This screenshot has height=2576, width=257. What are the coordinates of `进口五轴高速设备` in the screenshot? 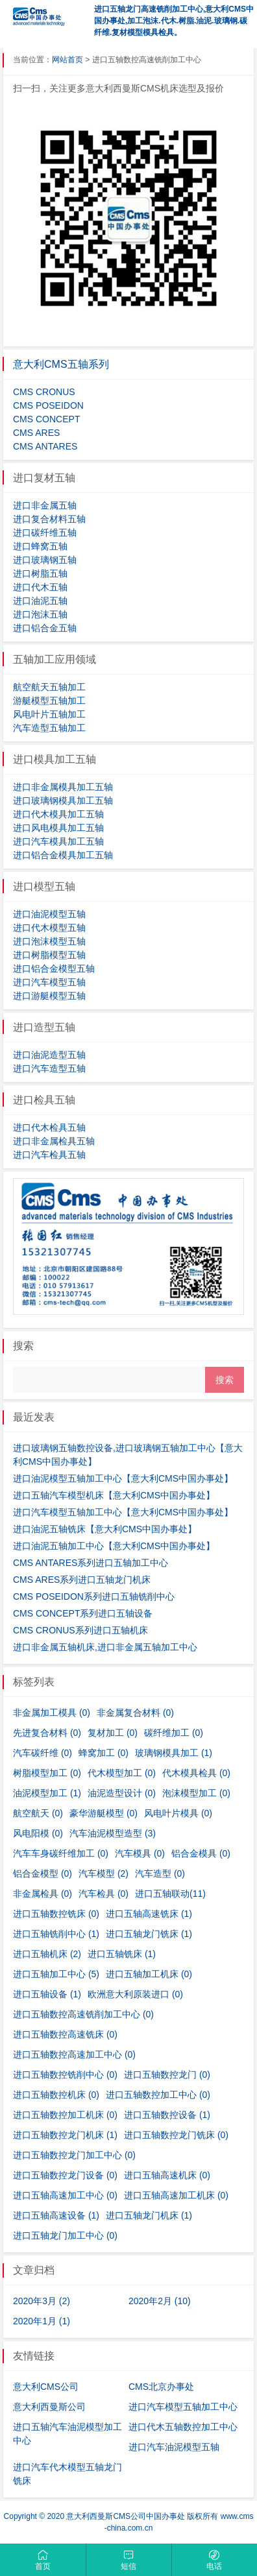 It's located at (56, 2215).